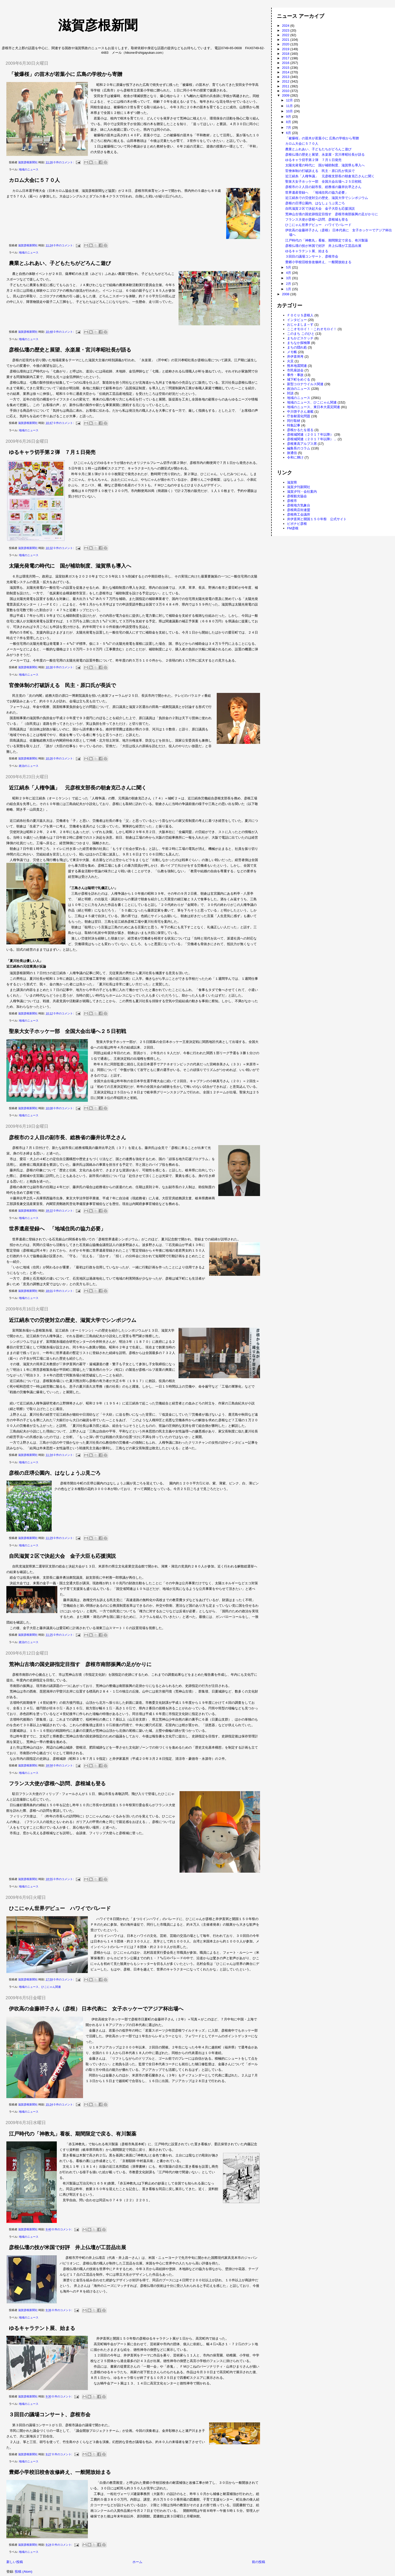  What do you see at coordinates (64, 162) in the screenshot?
I see `0 件のコメント:` at bounding box center [64, 162].